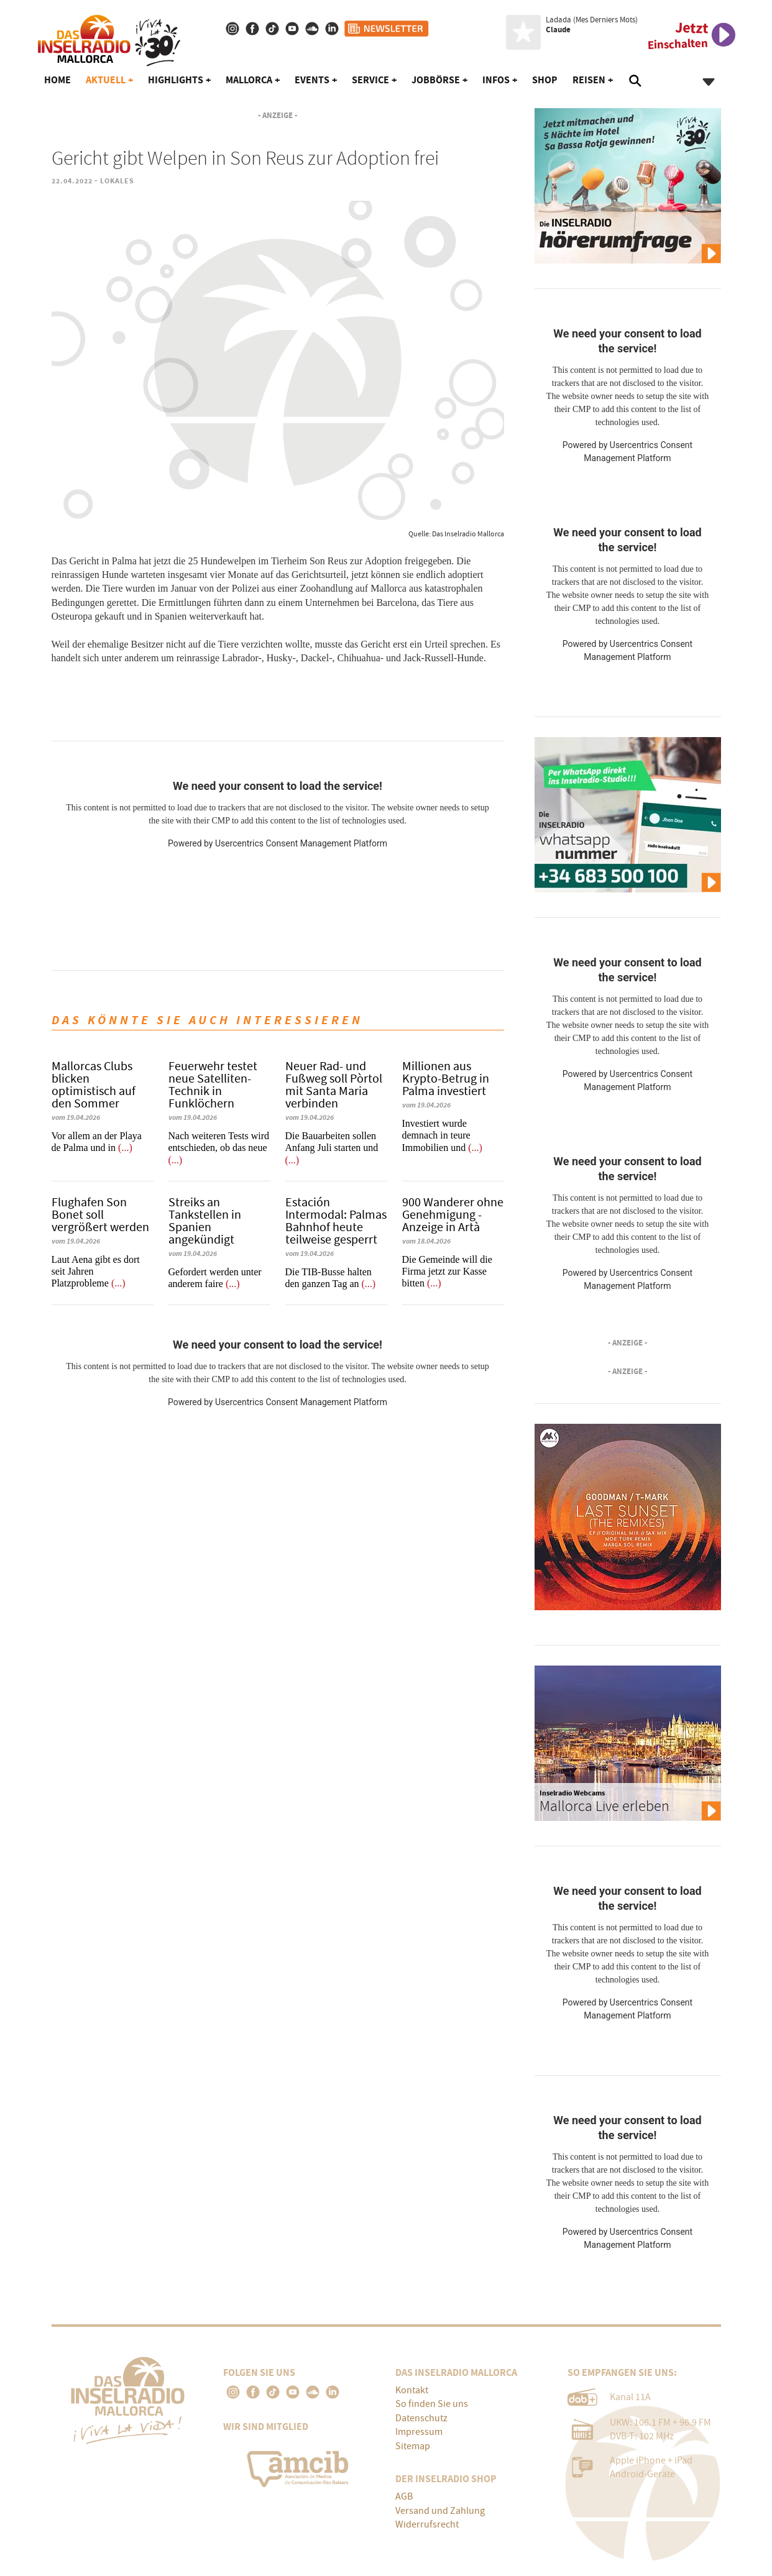  Describe the element at coordinates (106, 79) in the screenshot. I see `Aktuell [button]` at that location.